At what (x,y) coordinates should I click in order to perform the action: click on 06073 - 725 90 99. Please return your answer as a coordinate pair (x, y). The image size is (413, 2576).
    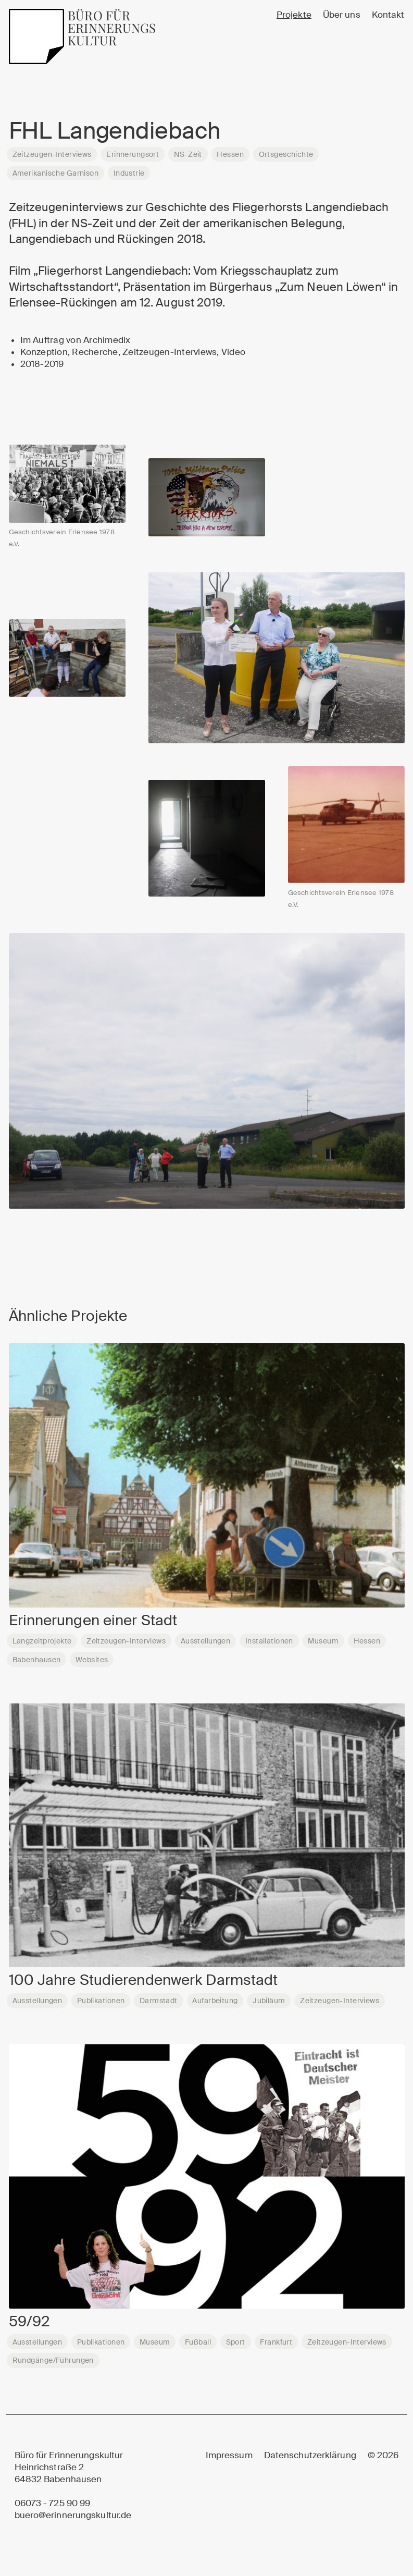
    Looking at the image, I should click on (53, 2503).